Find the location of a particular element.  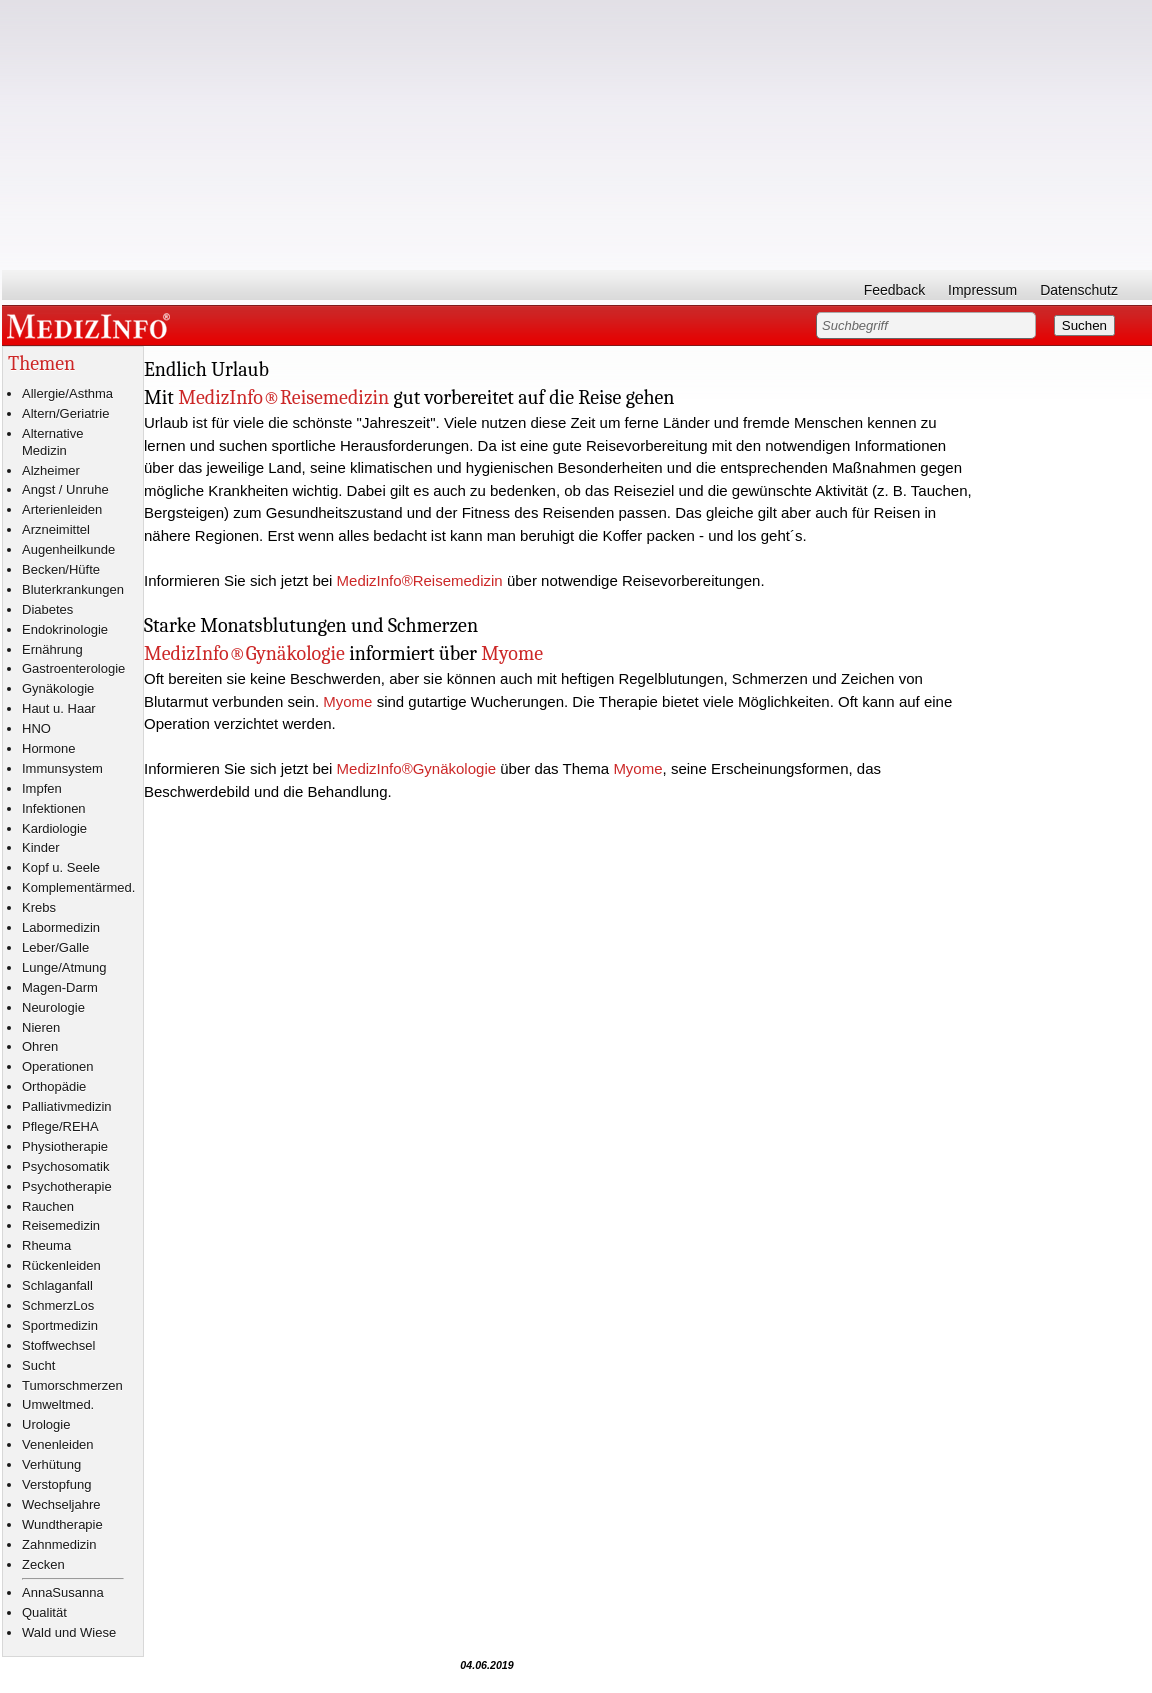

Allergie is located at coordinates (43, 393).